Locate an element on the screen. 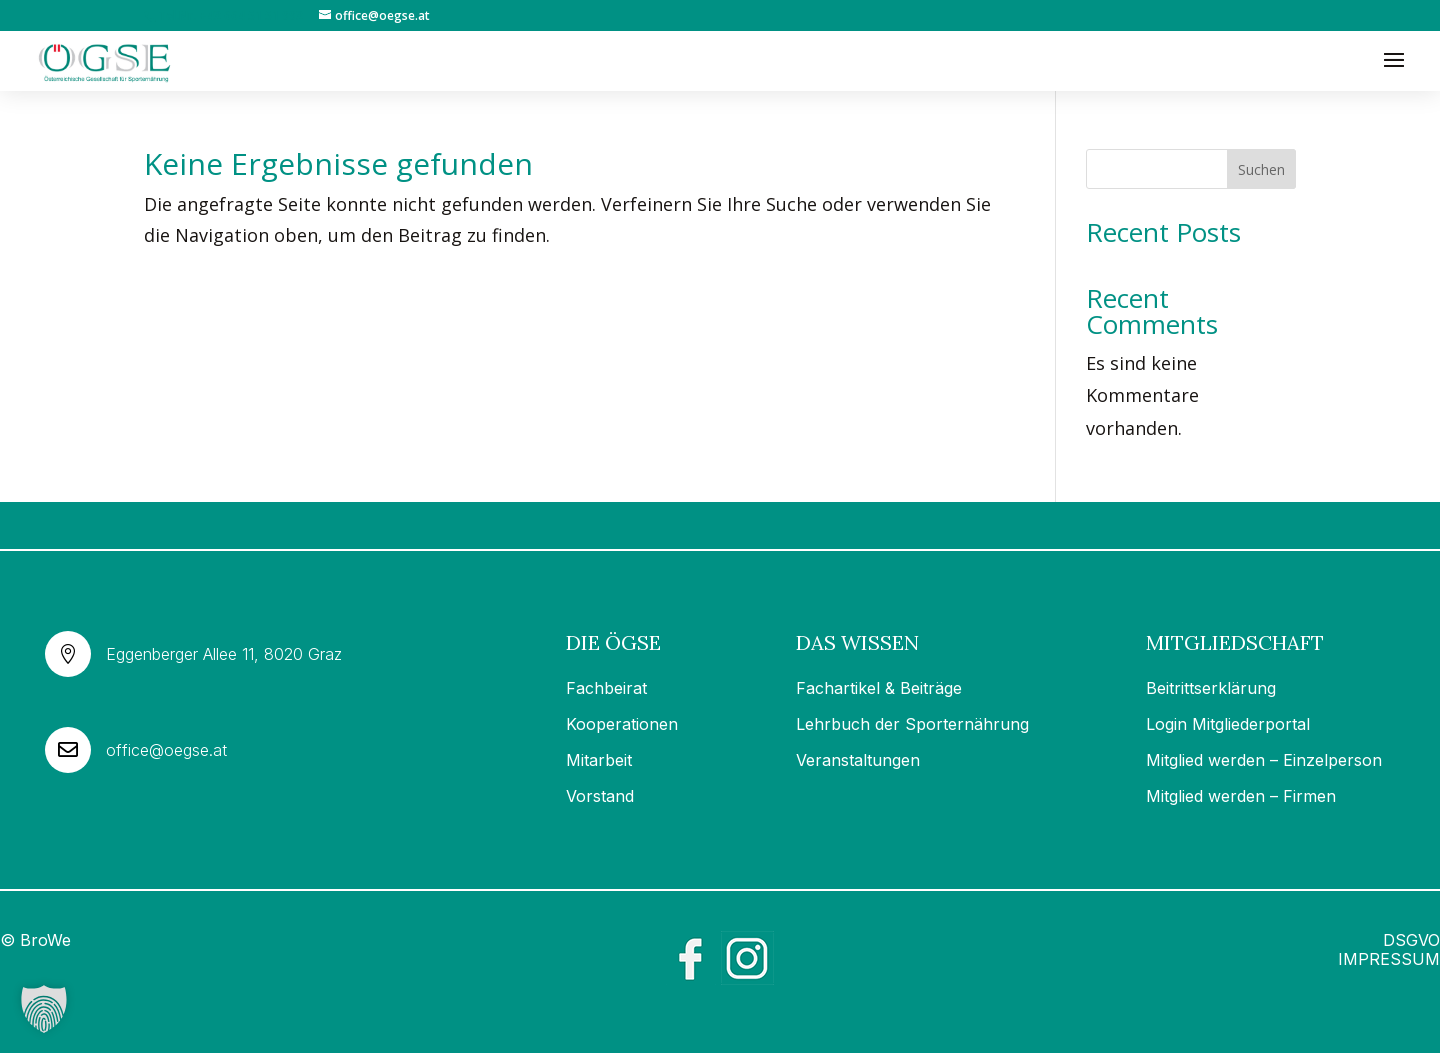 The width and height of the screenshot is (1440, 1053). Fachbeirat is located at coordinates (606, 688).